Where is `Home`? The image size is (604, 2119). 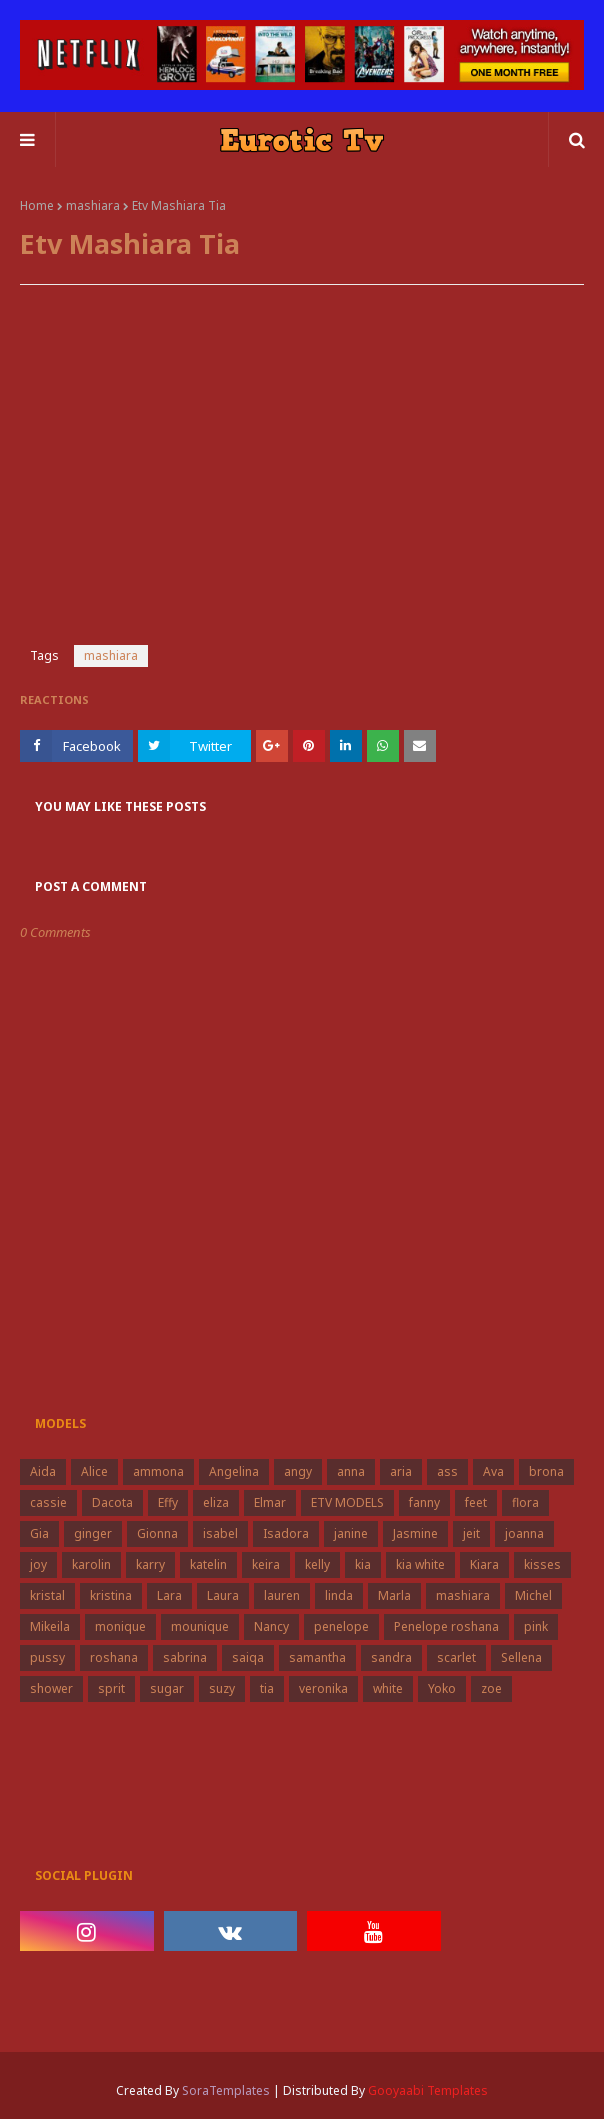
Home is located at coordinates (37, 205).